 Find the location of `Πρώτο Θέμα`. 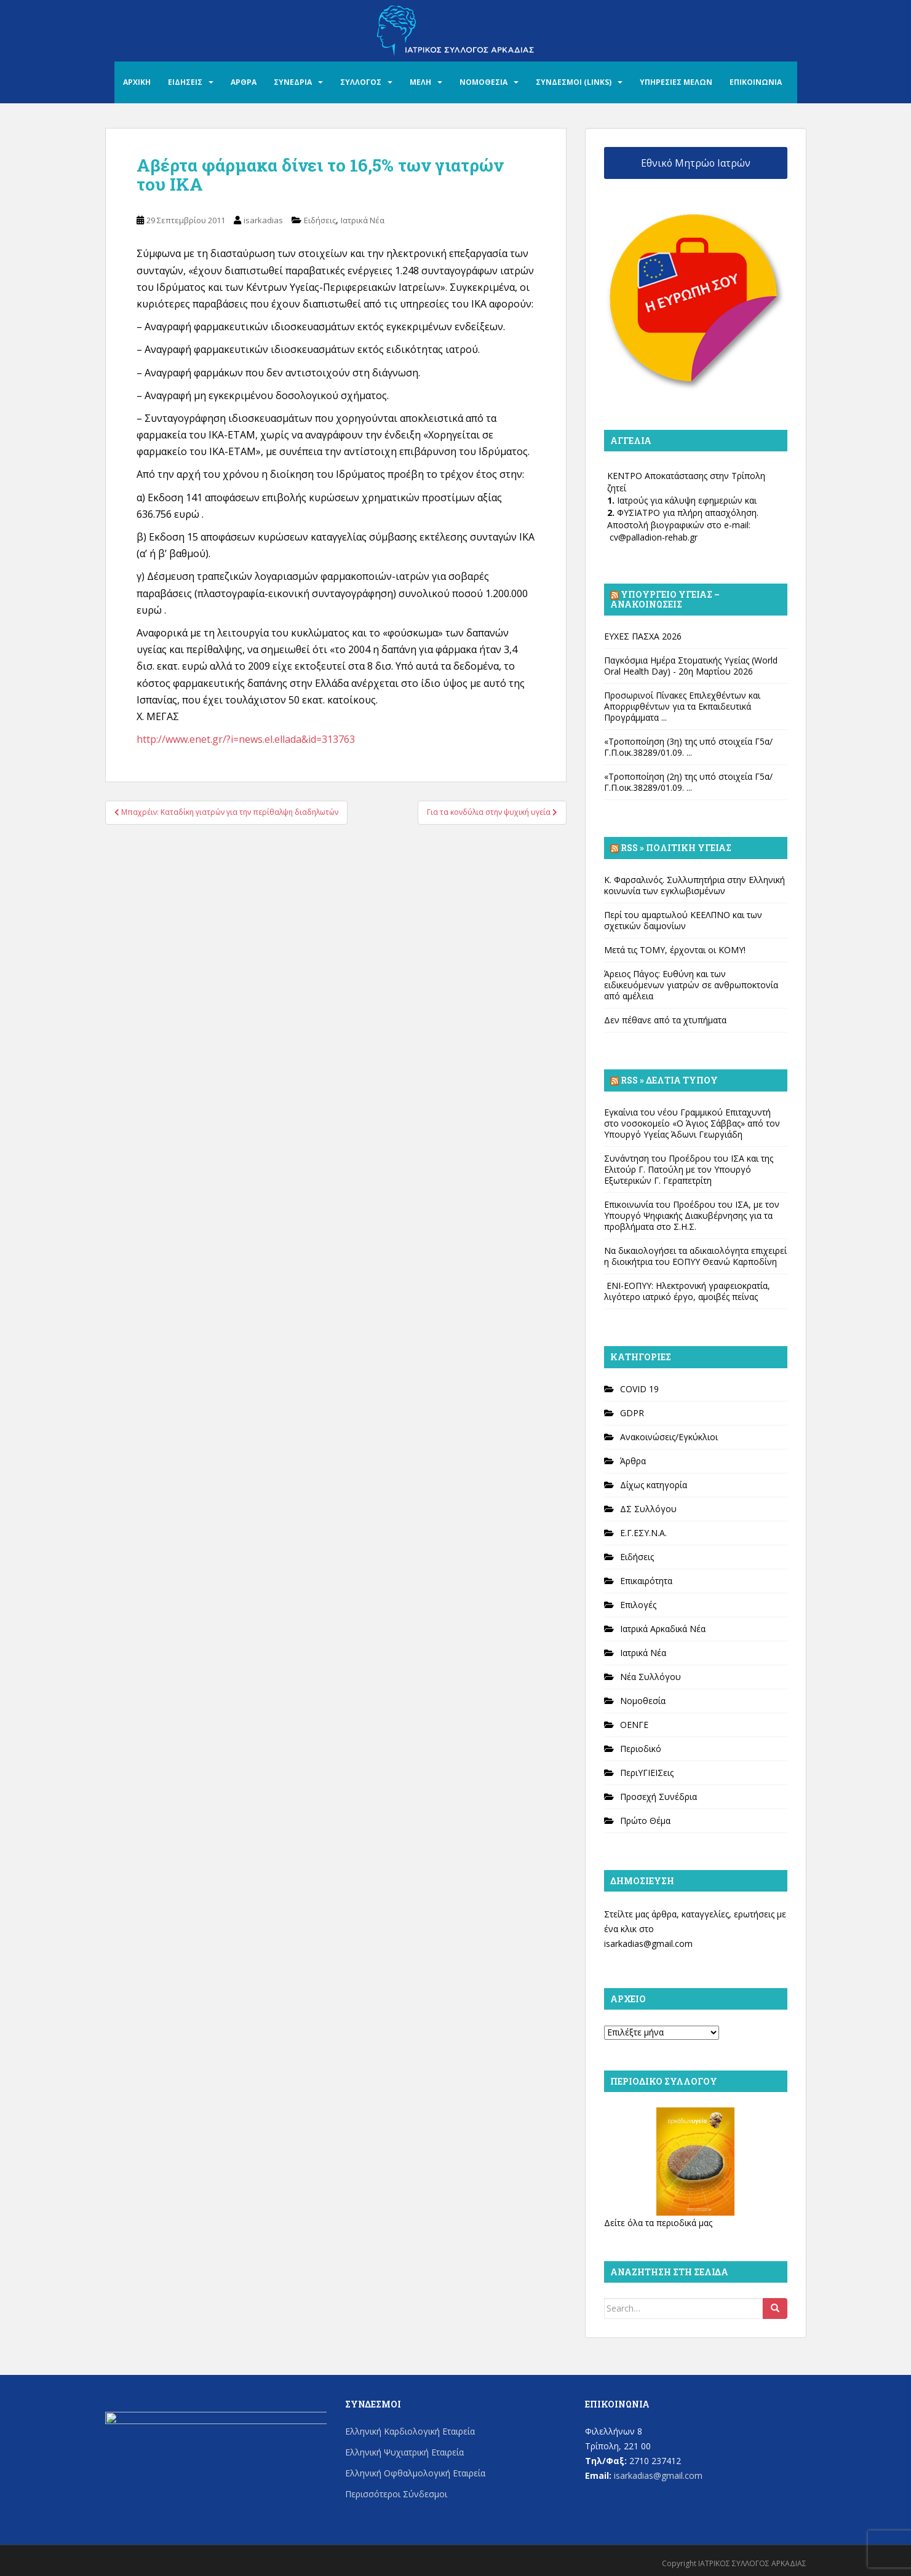

Πρώτο Θέμα is located at coordinates (645, 1820).